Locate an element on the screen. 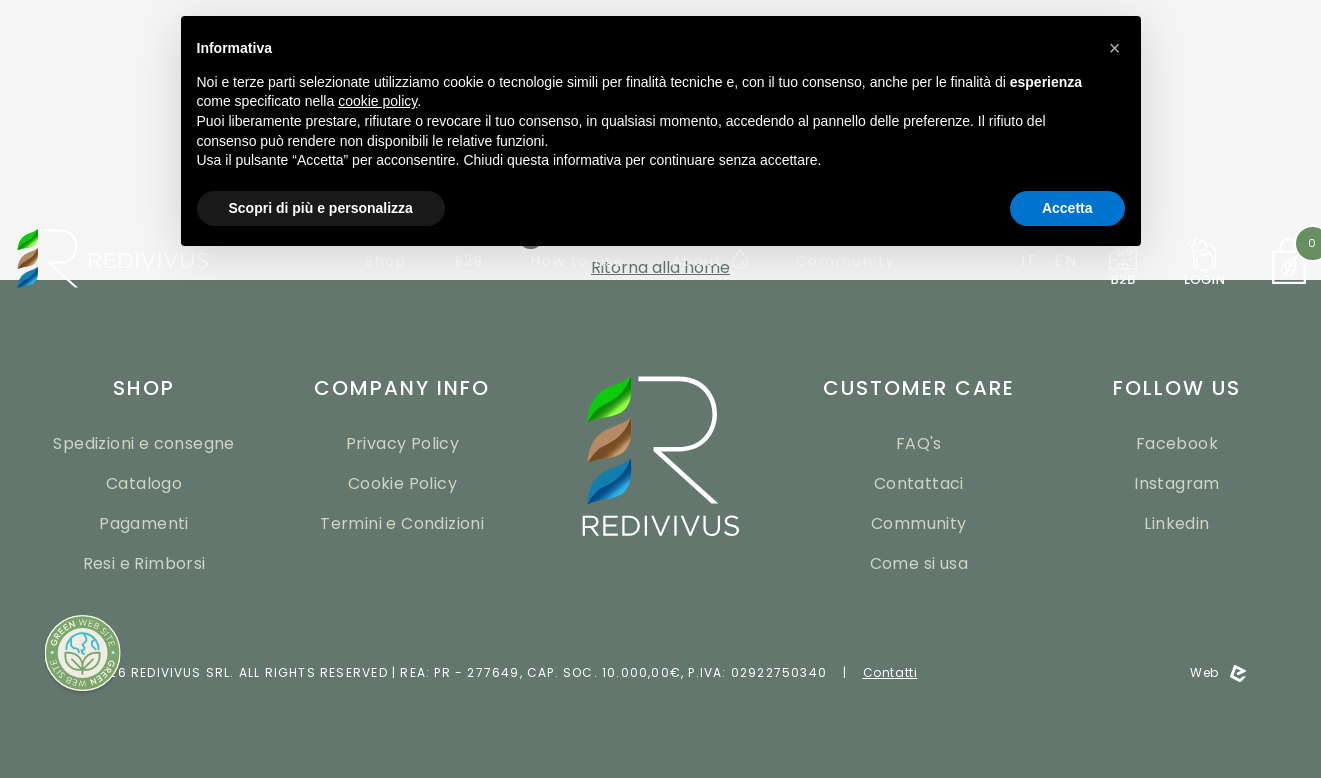  Linkedin is located at coordinates (1176, 523).